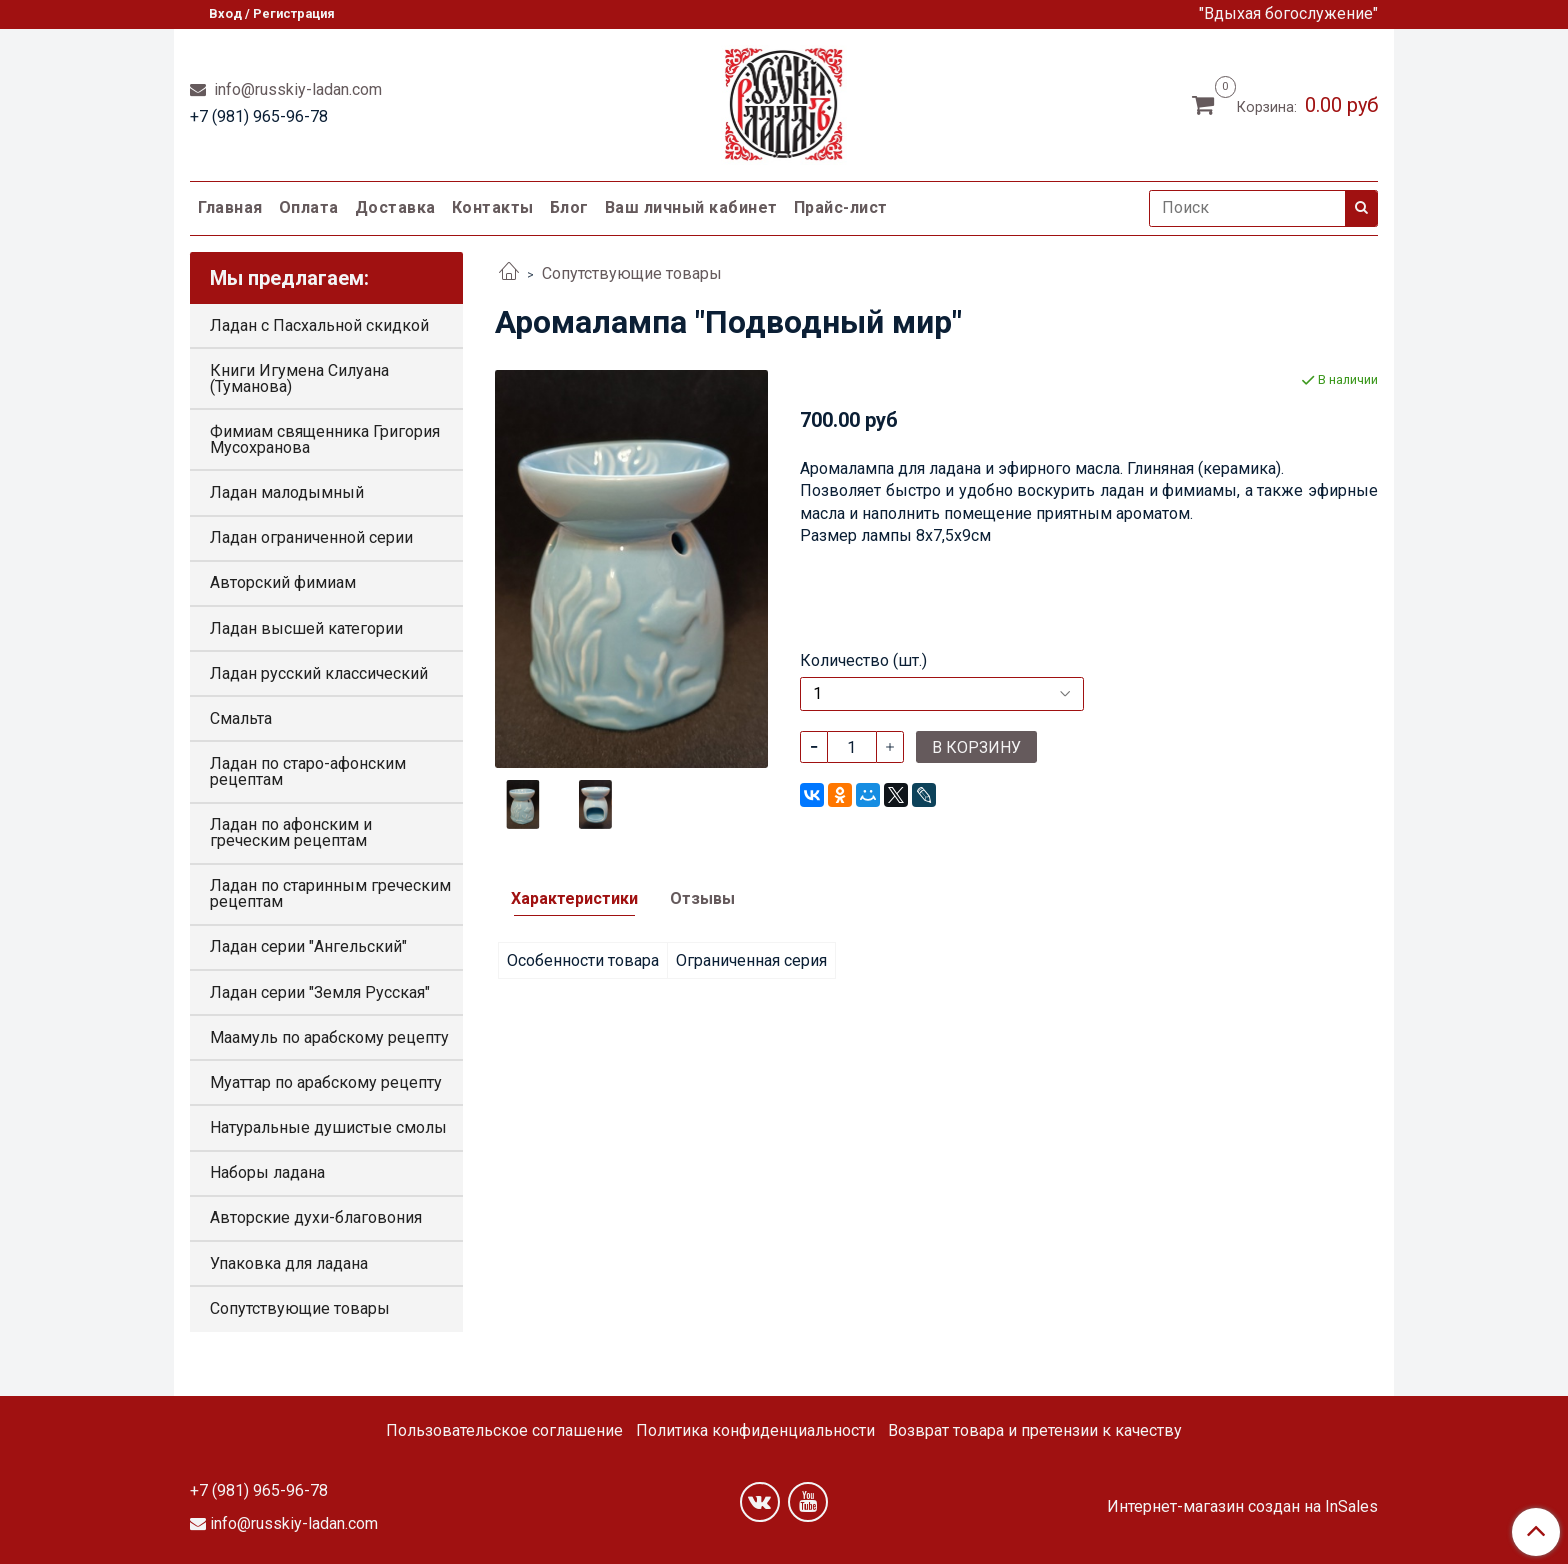 The height and width of the screenshot is (1564, 1568). Describe the element at coordinates (291, 832) in the screenshot. I see `Ладан по афонским и греческим рецептам` at that location.